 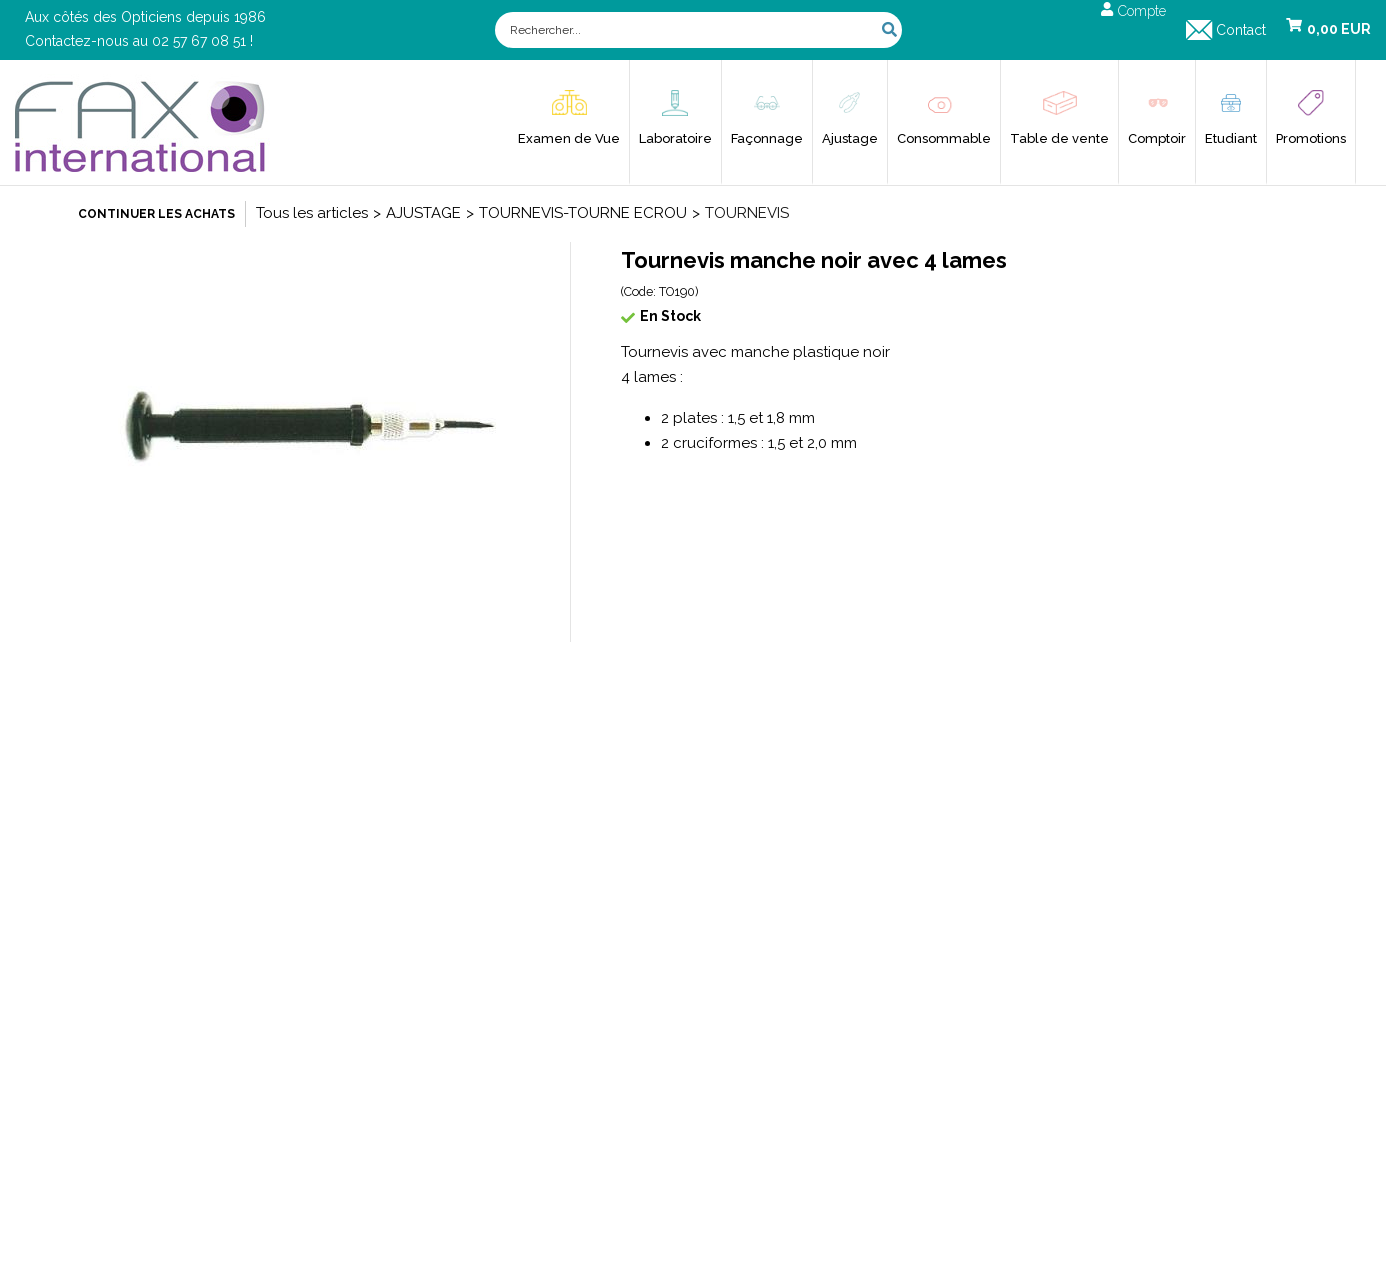 What do you see at coordinates (423, 213) in the screenshot?
I see `AJUSTAGE` at bounding box center [423, 213].